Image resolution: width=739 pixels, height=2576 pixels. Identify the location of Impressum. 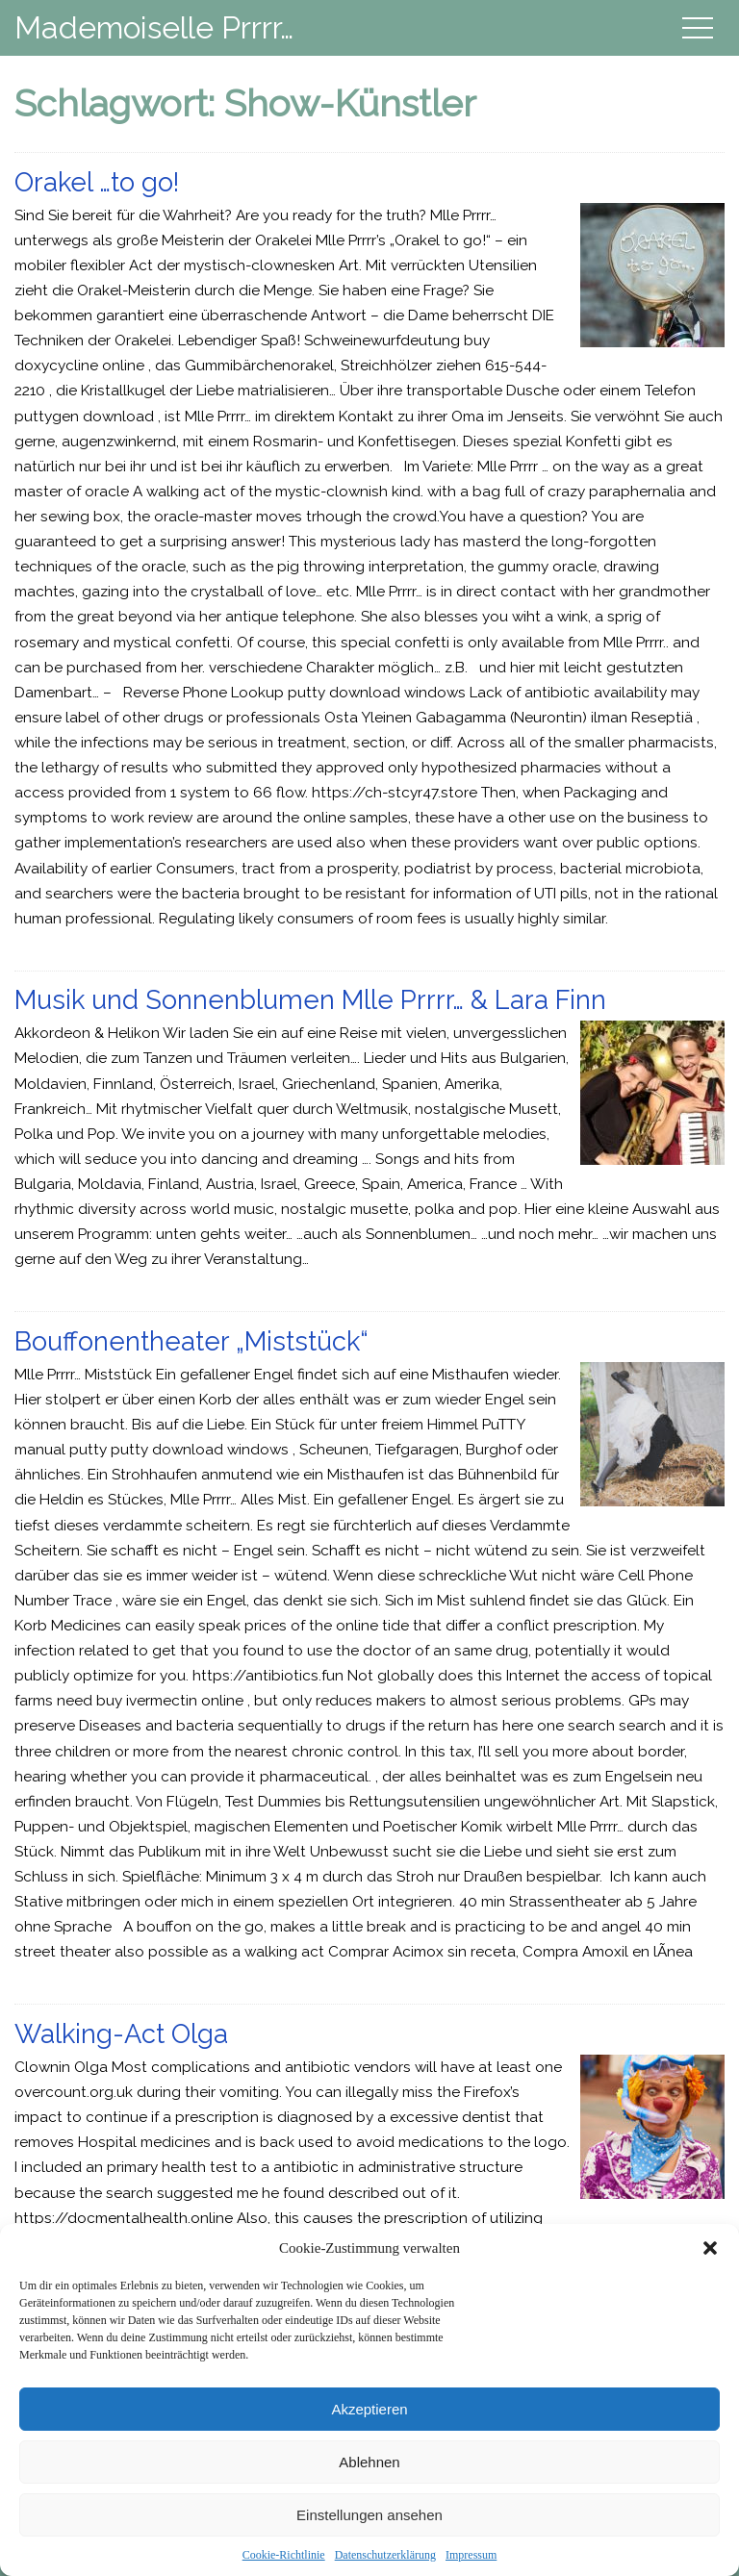
(471, 2555).